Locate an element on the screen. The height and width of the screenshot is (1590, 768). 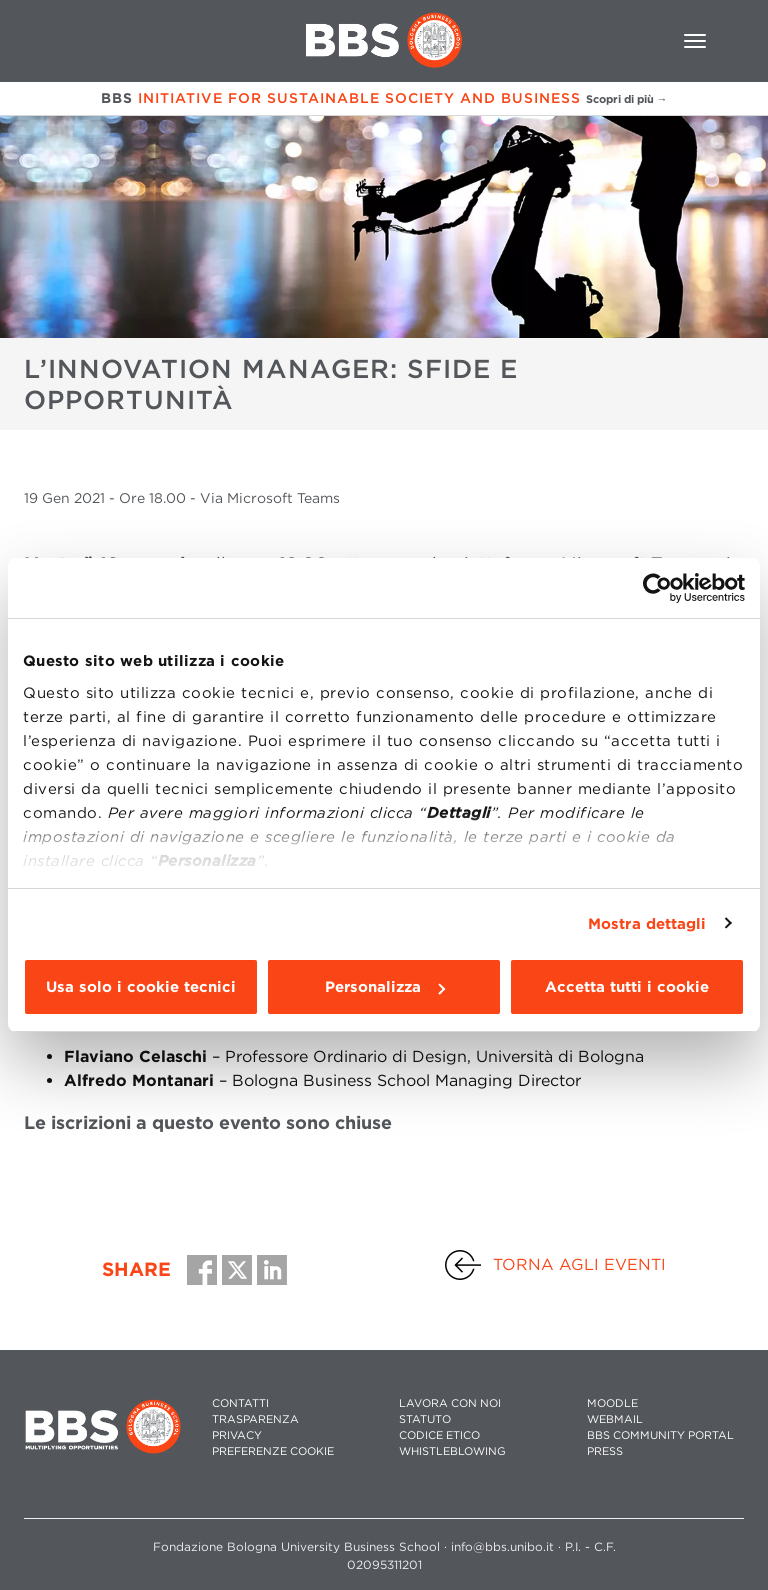
MOODLE is located at coordinates (612, 1403).